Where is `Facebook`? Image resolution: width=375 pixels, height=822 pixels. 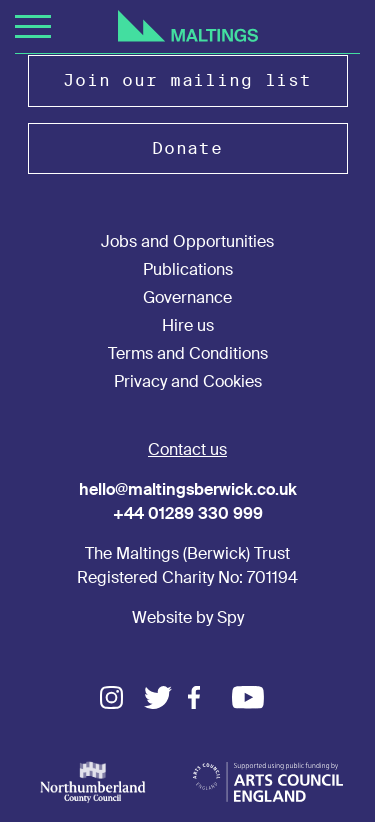
Facebook is located at coordinates (210, 697).